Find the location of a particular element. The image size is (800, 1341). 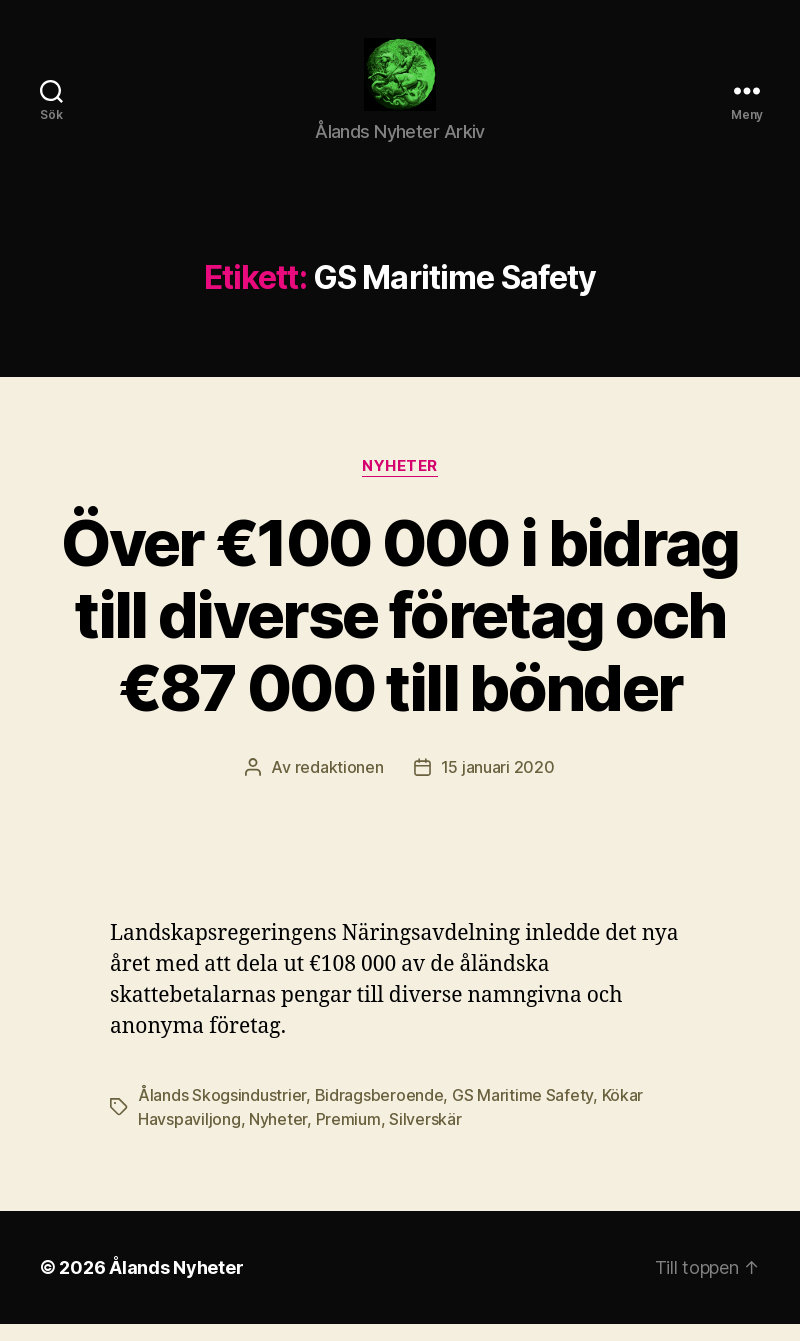

Över €100 000 i bidrag till diverse företag och €87 000 till bönder is located at coordinates (399, 631).